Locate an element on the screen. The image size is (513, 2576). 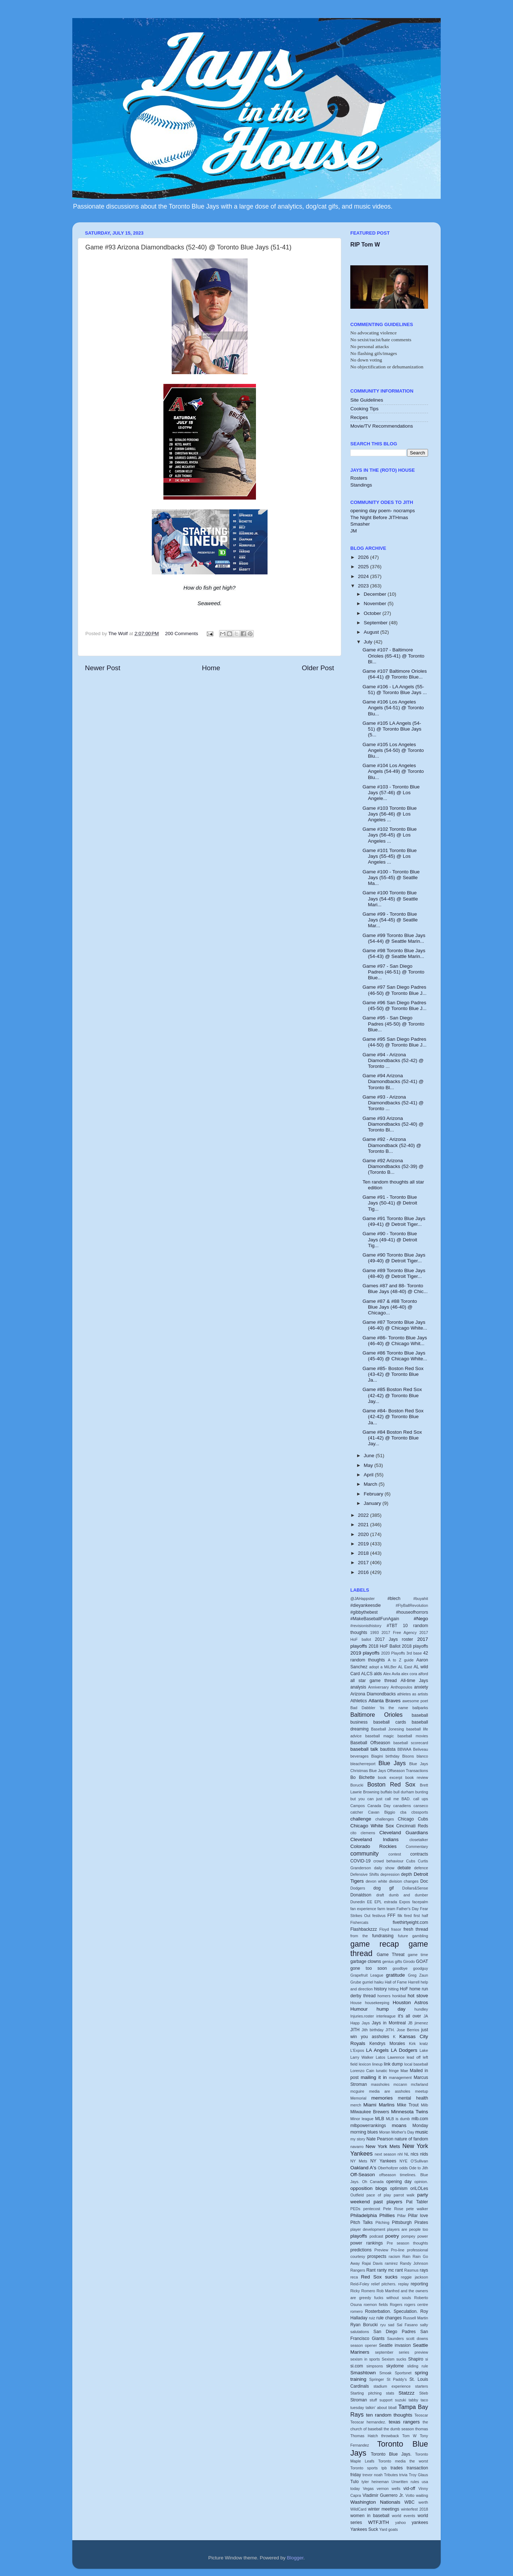
JITH. is located at coordinates (390, 2030).